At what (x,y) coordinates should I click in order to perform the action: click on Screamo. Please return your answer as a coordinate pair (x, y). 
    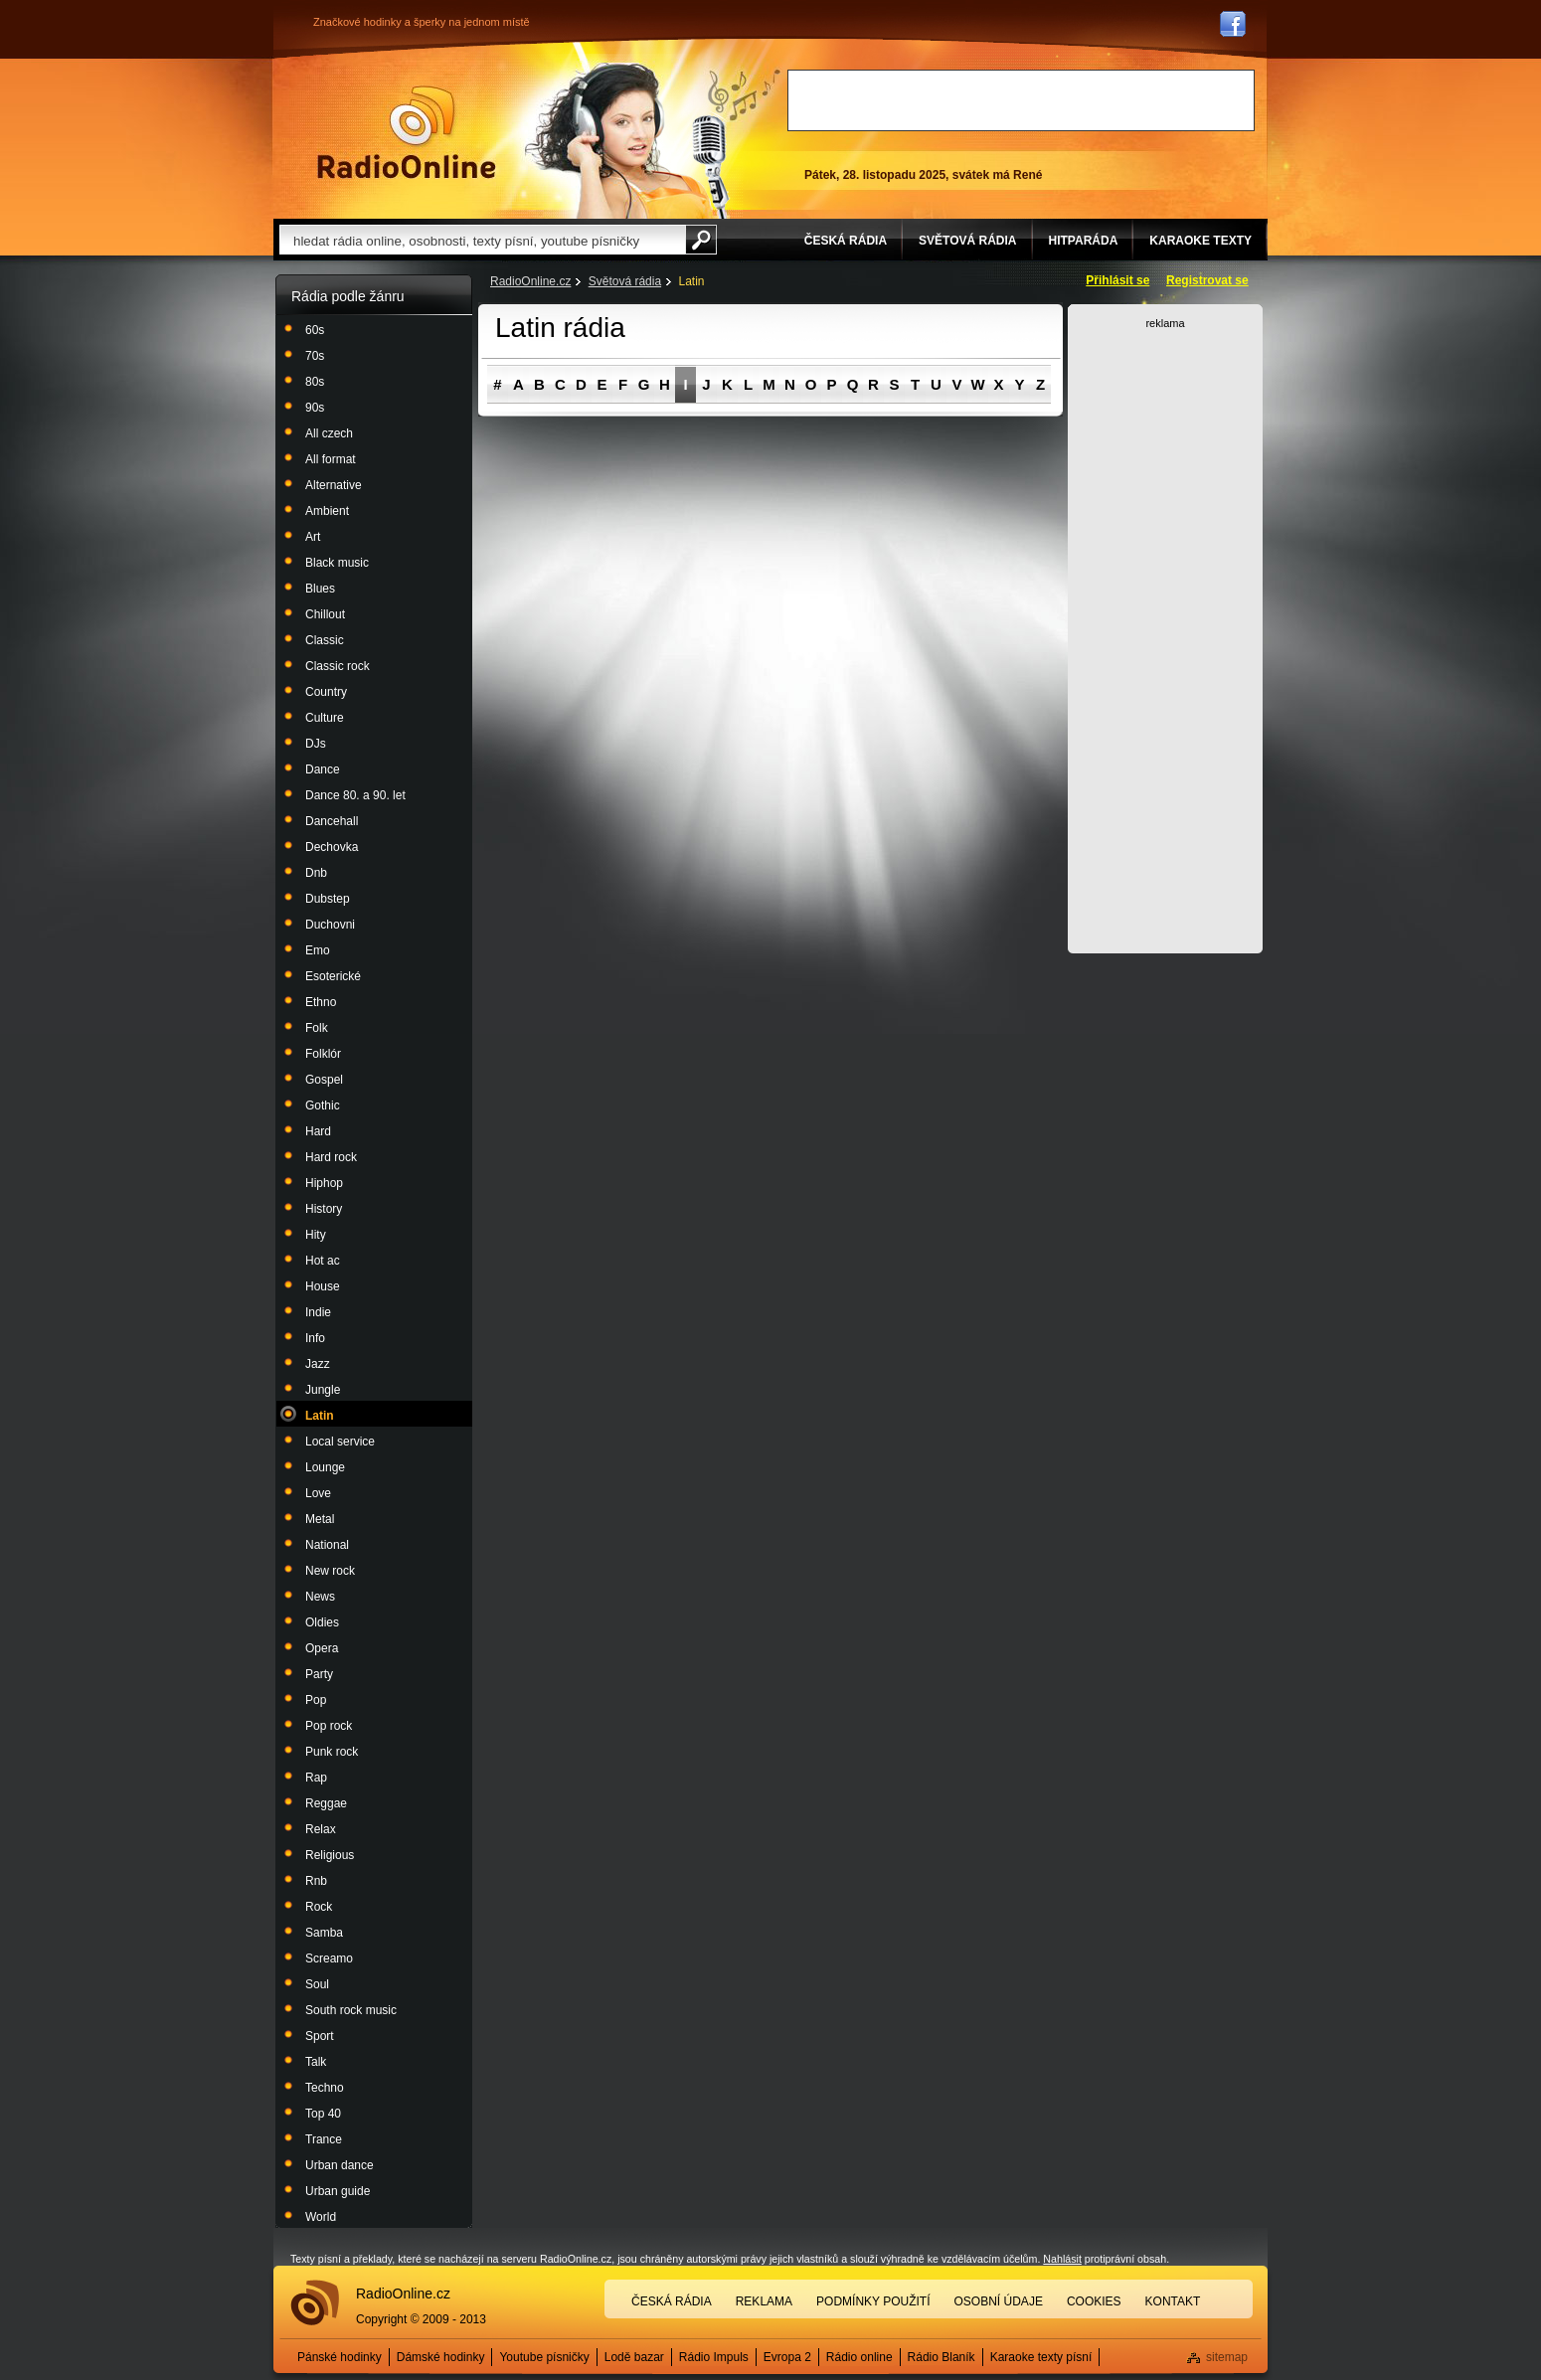
    Looking at the image, I should click on (329, 1958).